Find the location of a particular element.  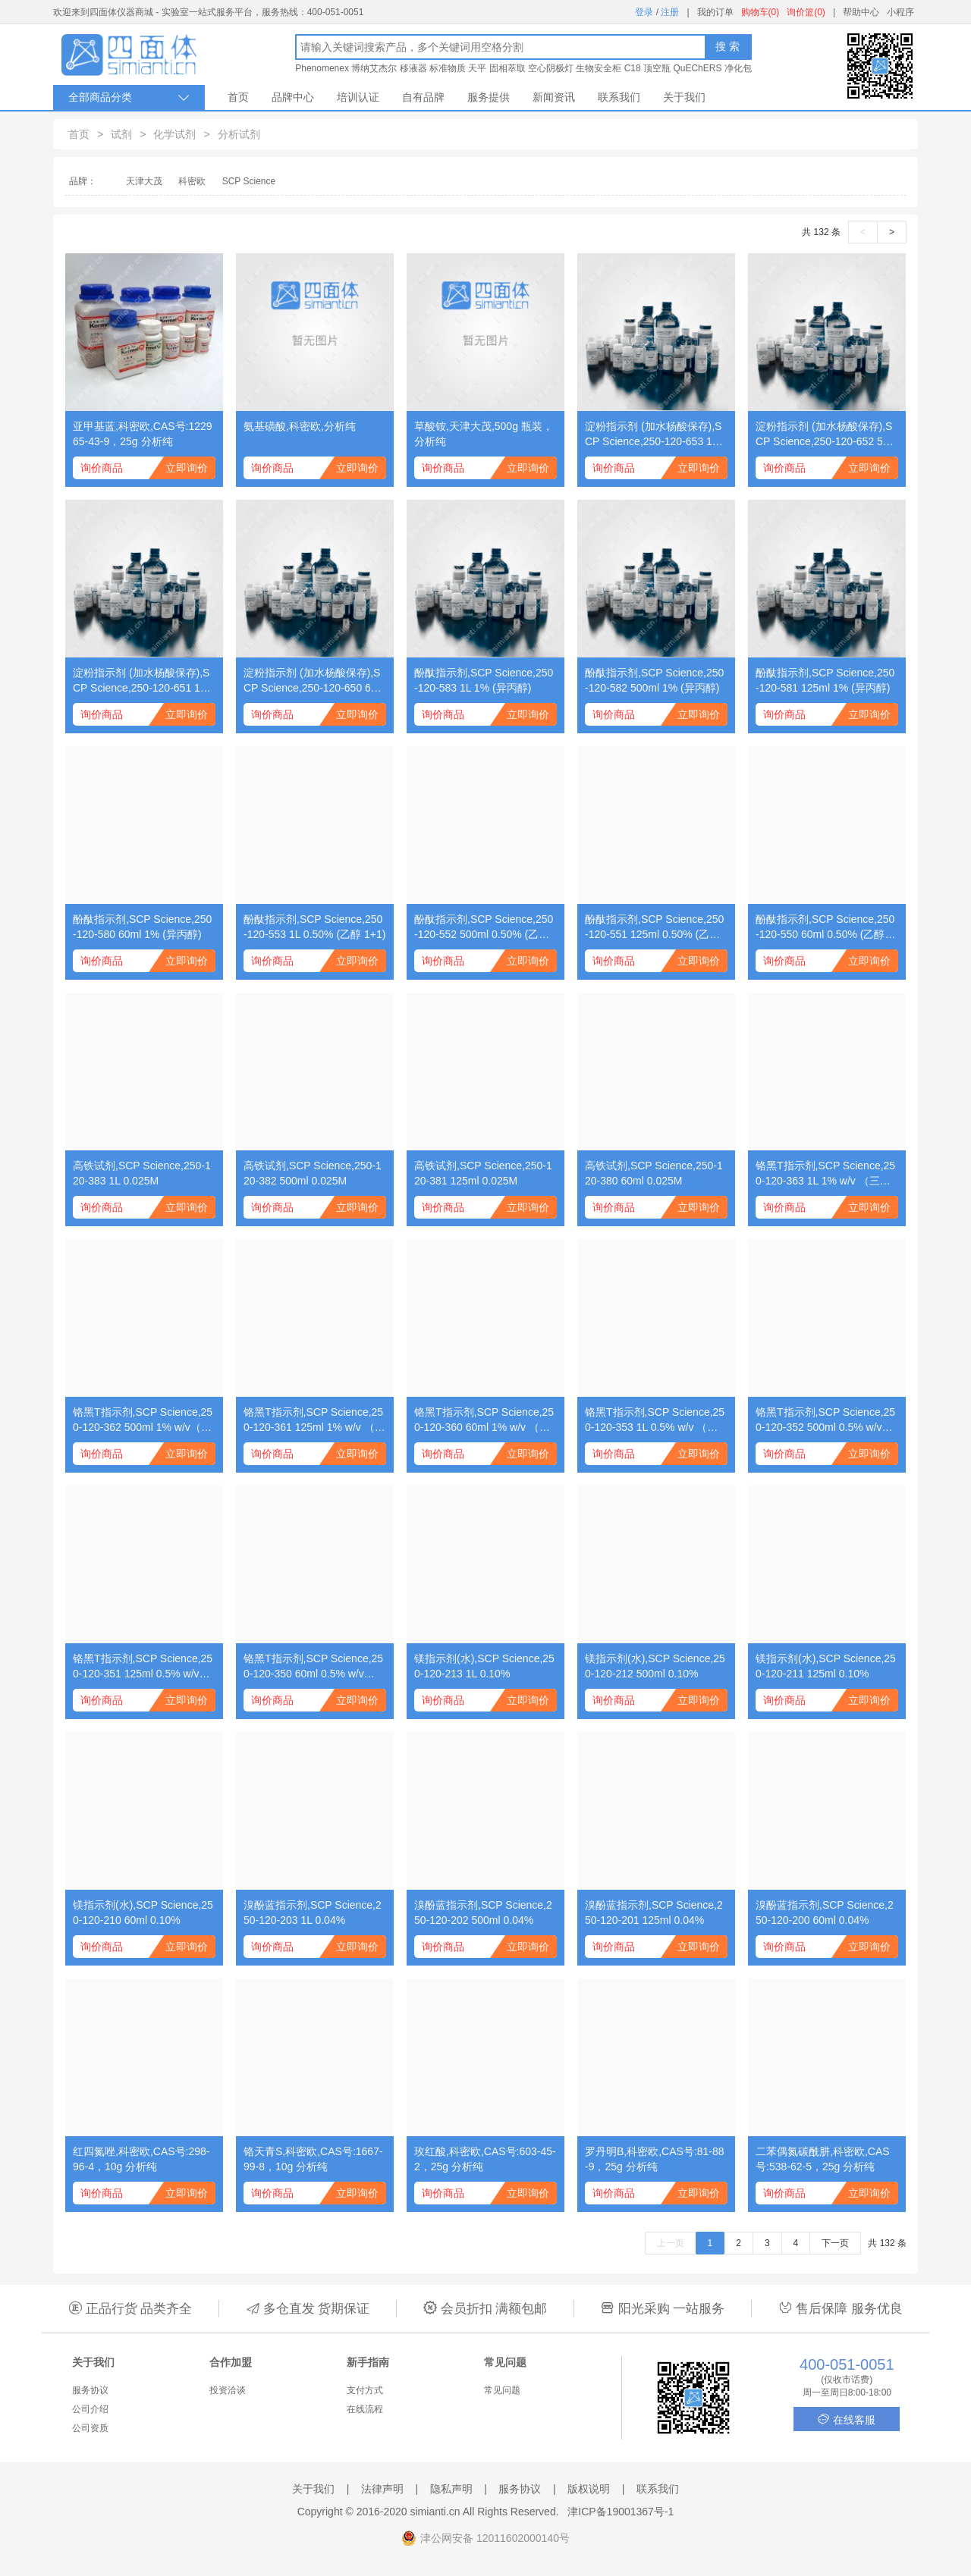

科密欧 is located at coordinates (192, 181).